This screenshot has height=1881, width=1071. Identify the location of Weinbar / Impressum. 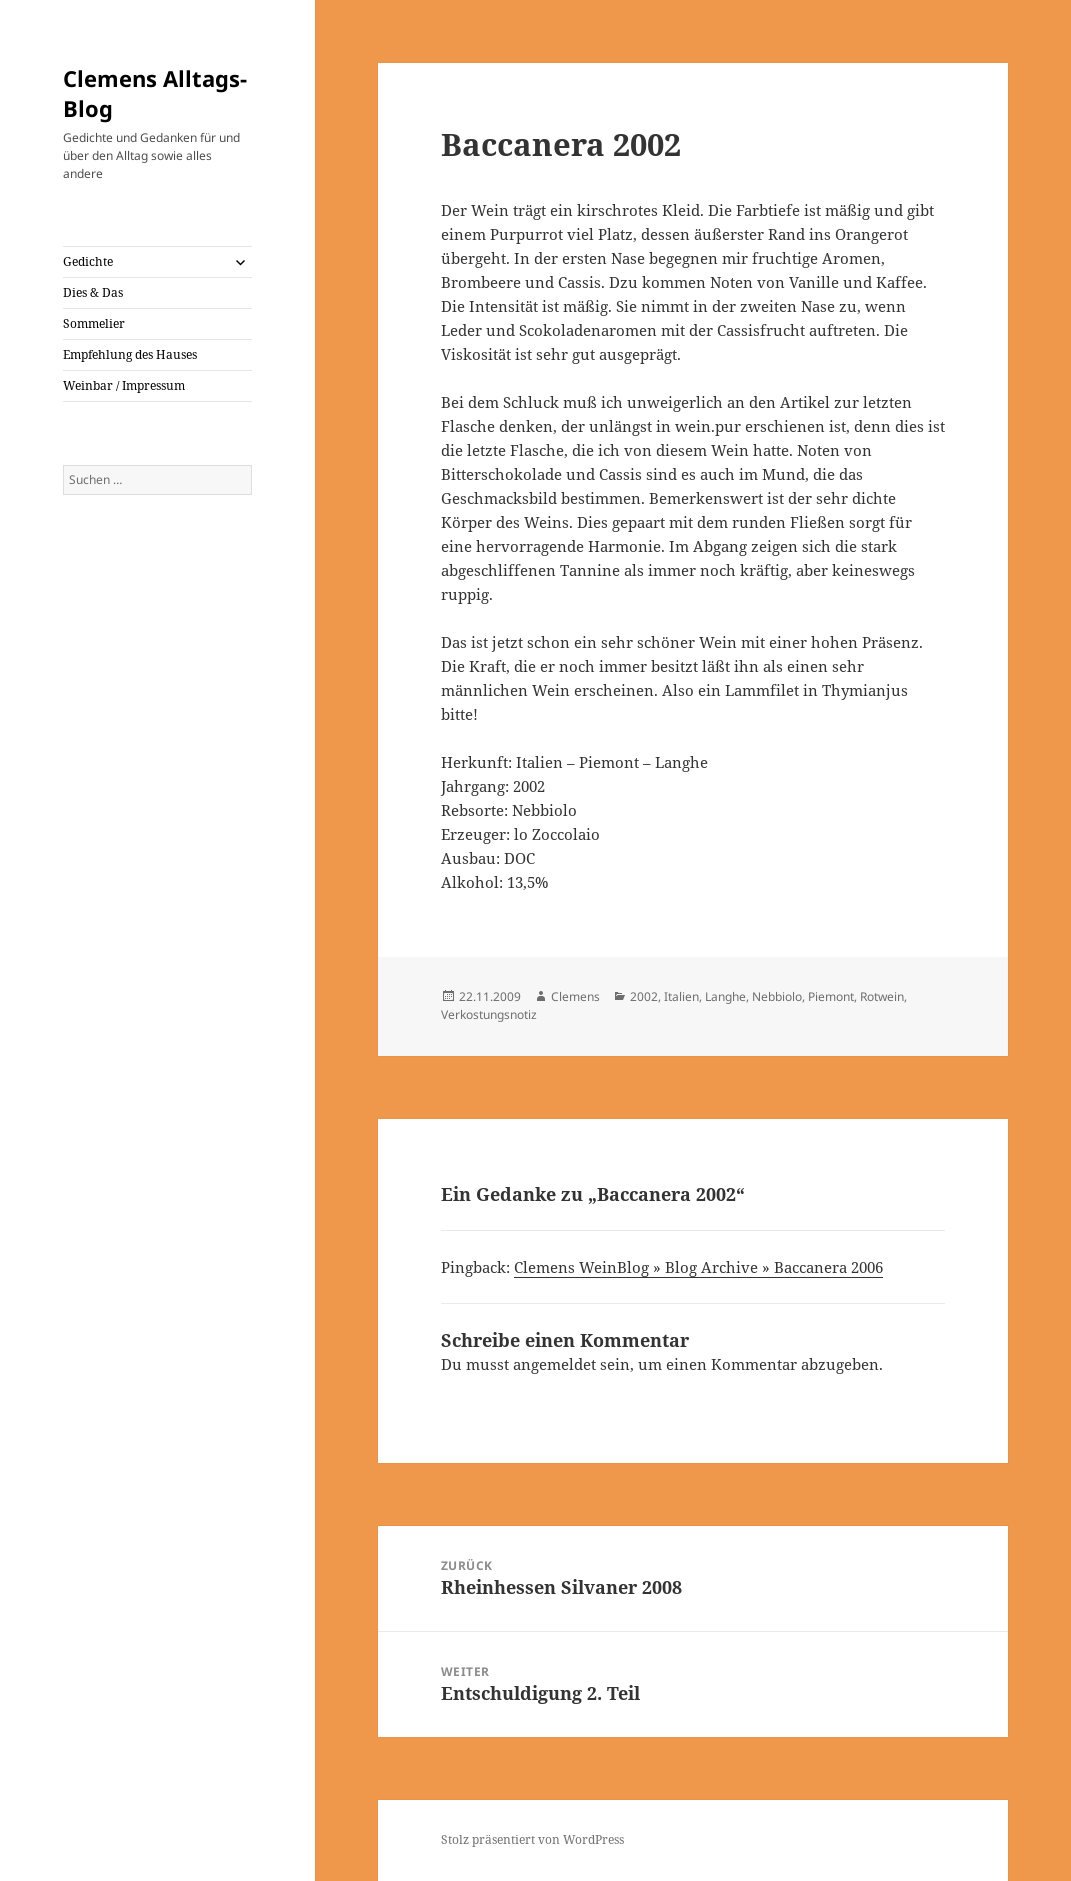
(124, 385).